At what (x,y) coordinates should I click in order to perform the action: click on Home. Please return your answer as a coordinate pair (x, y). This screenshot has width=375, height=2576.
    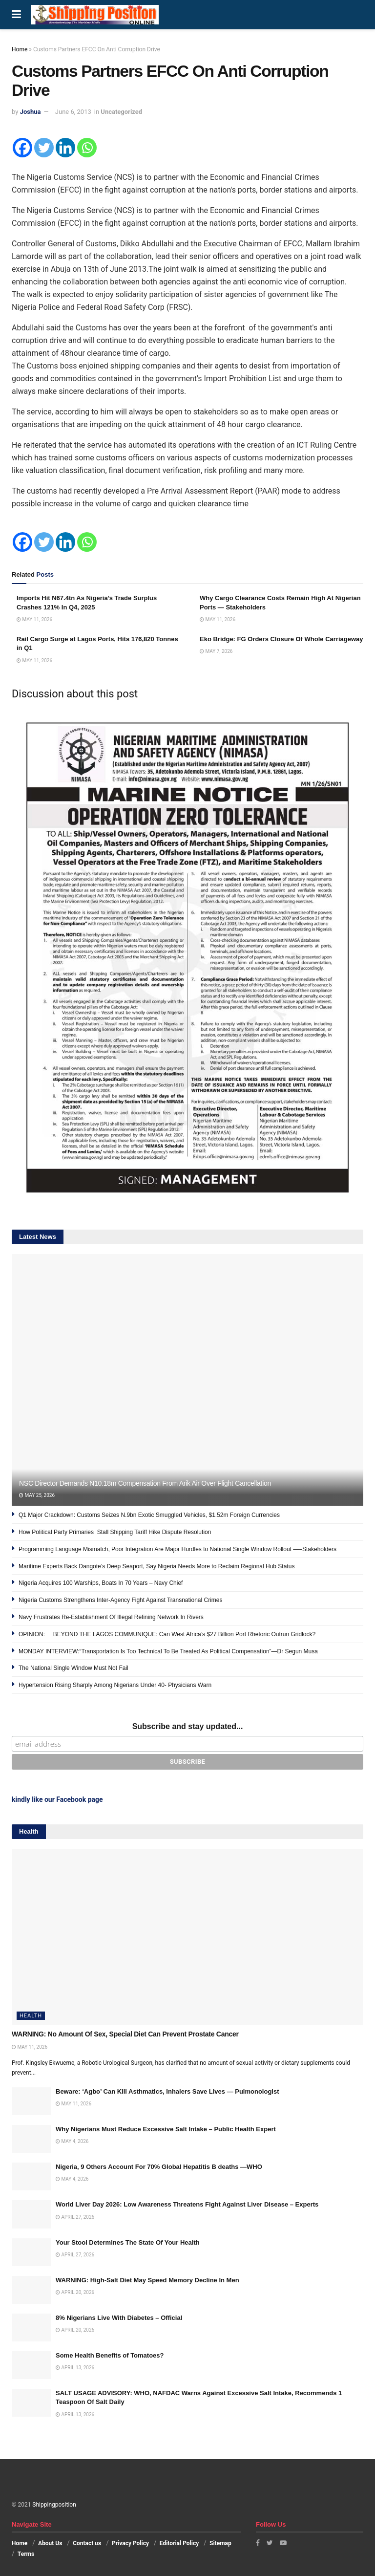
    Looking at the image, I should click on (19, 49).